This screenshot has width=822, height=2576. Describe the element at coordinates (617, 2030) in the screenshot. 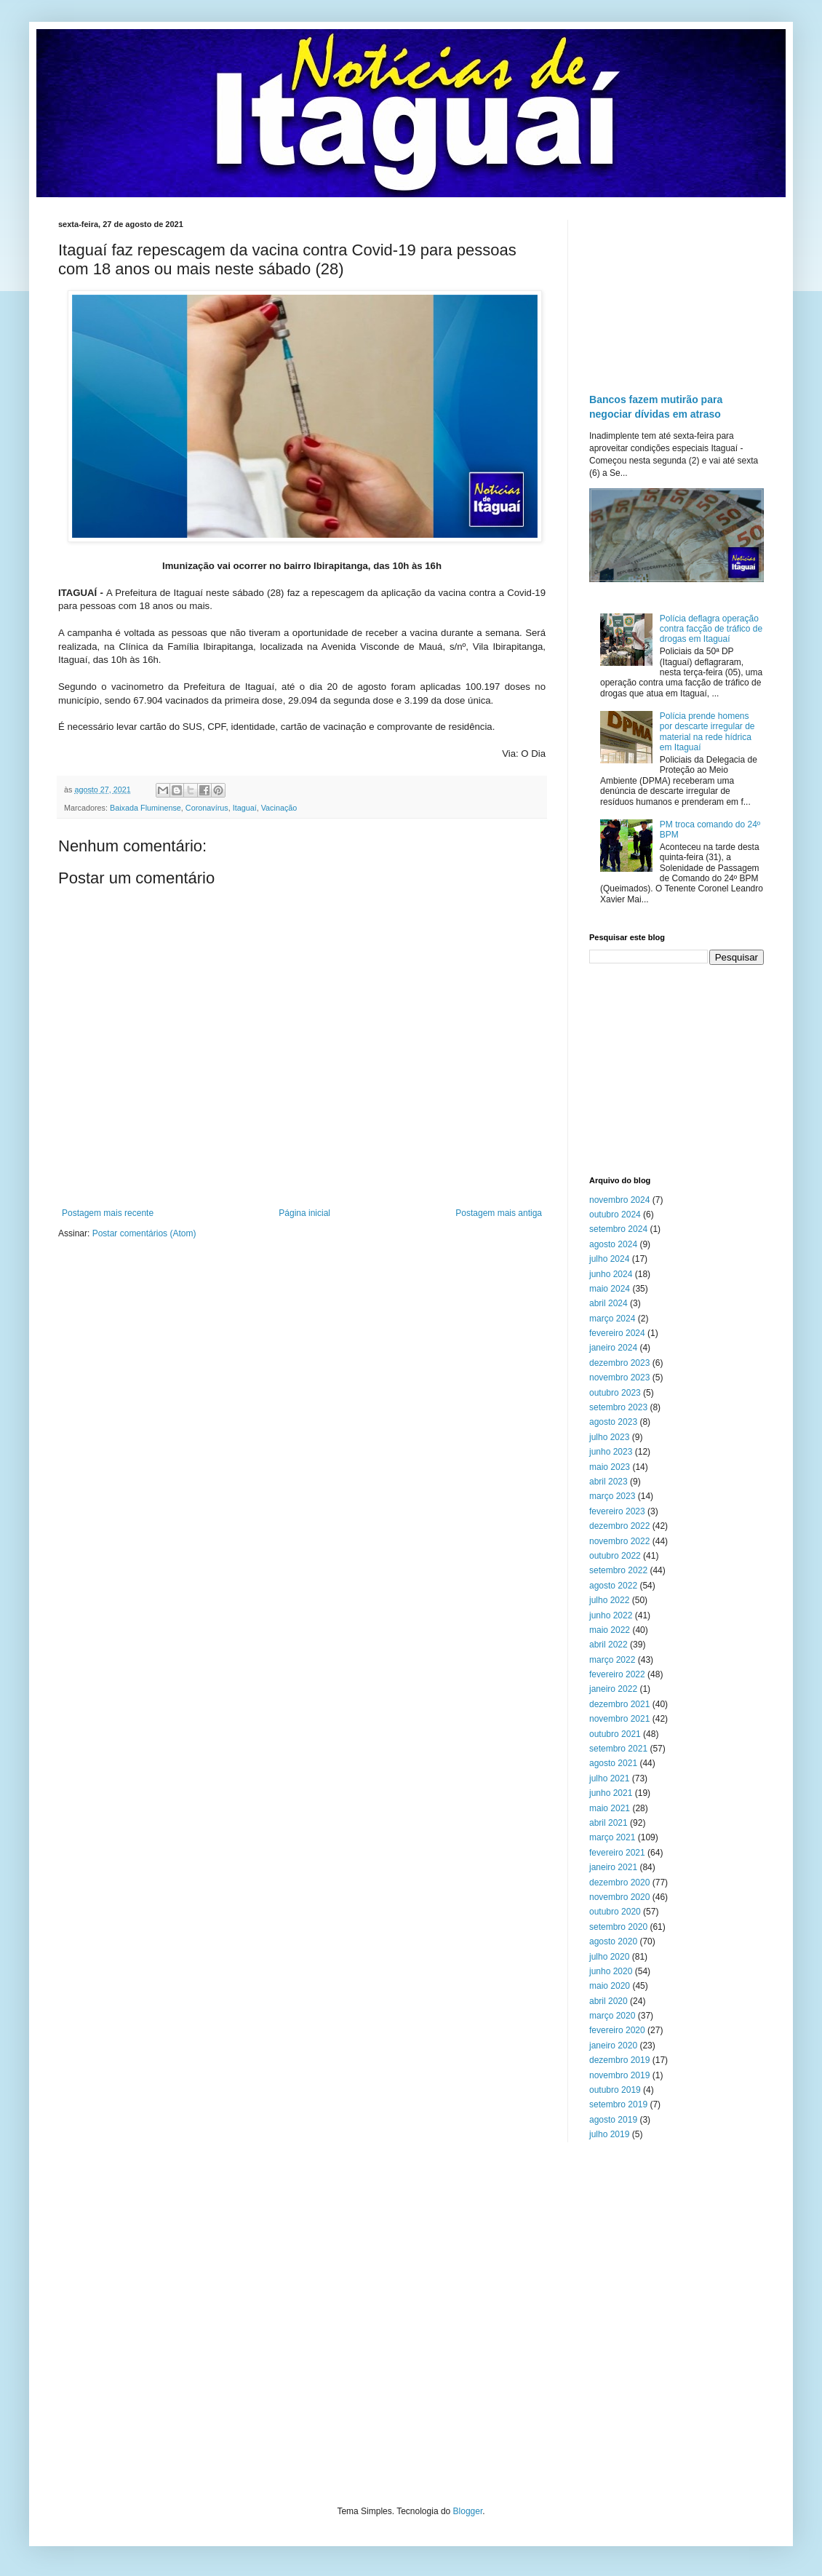

I see `fevereiro 2020` at that location.